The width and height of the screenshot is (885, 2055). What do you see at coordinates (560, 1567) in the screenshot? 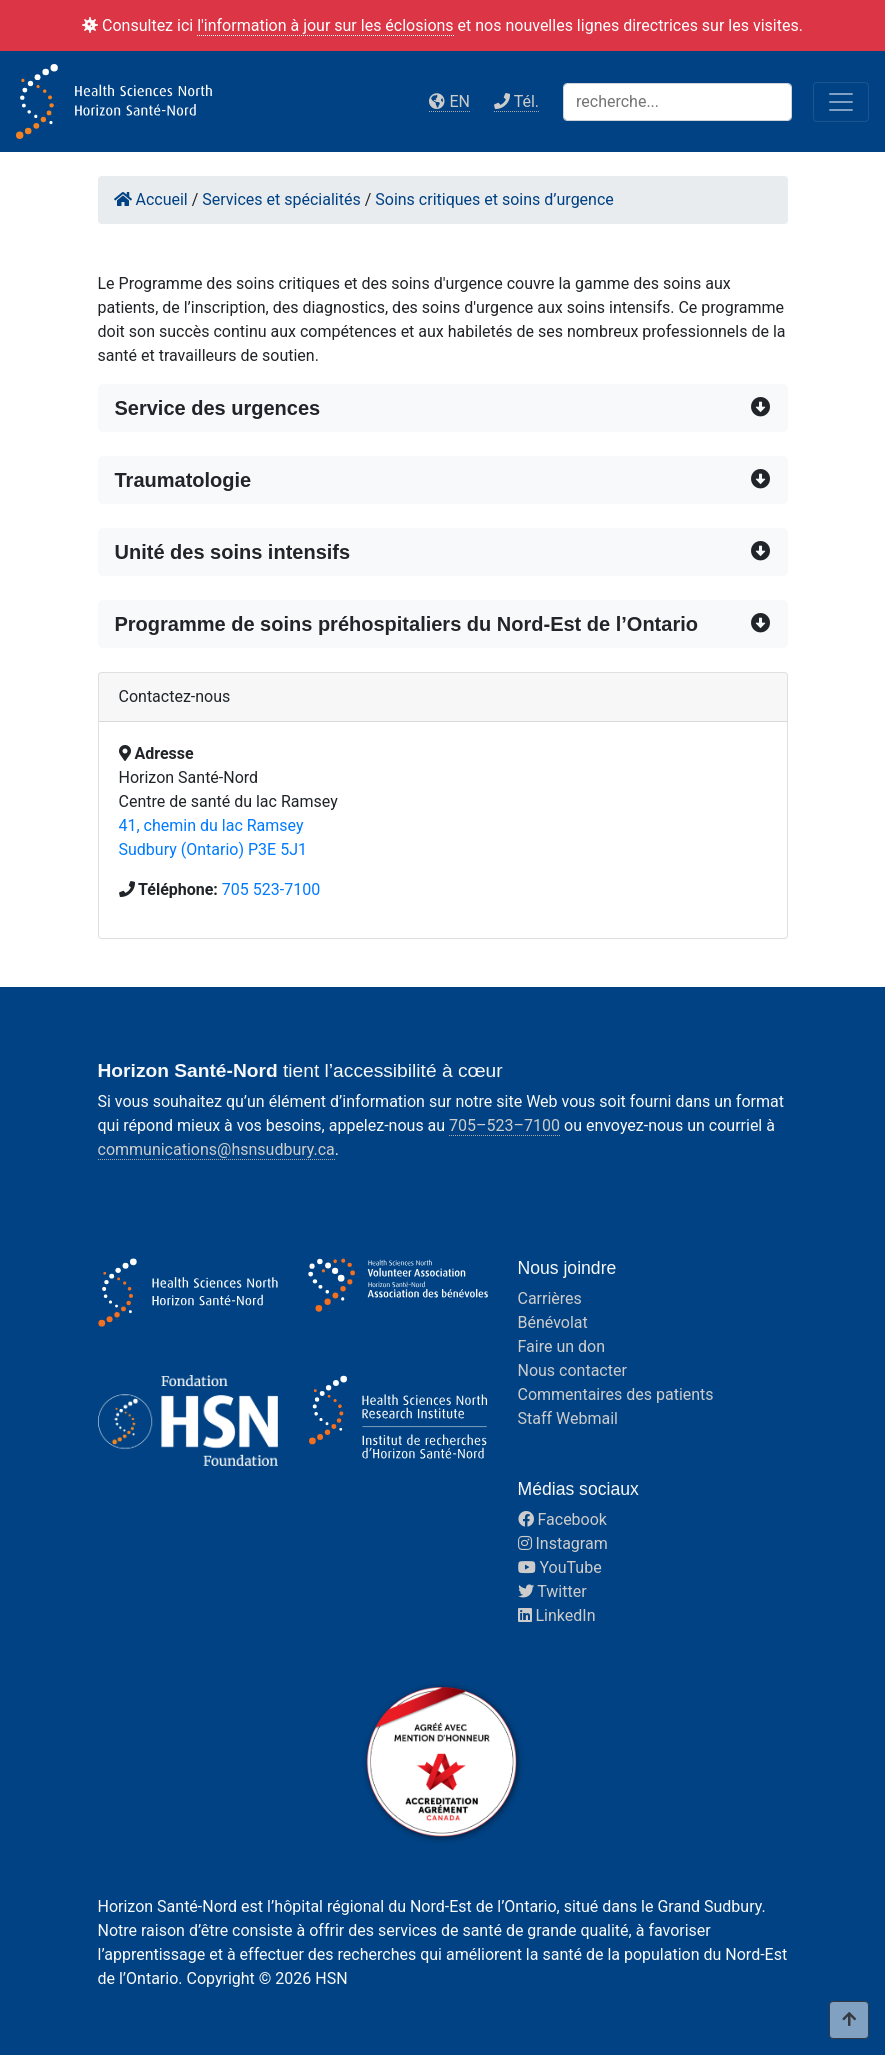
I see `YouTube` at bounding box center [560, 1567].